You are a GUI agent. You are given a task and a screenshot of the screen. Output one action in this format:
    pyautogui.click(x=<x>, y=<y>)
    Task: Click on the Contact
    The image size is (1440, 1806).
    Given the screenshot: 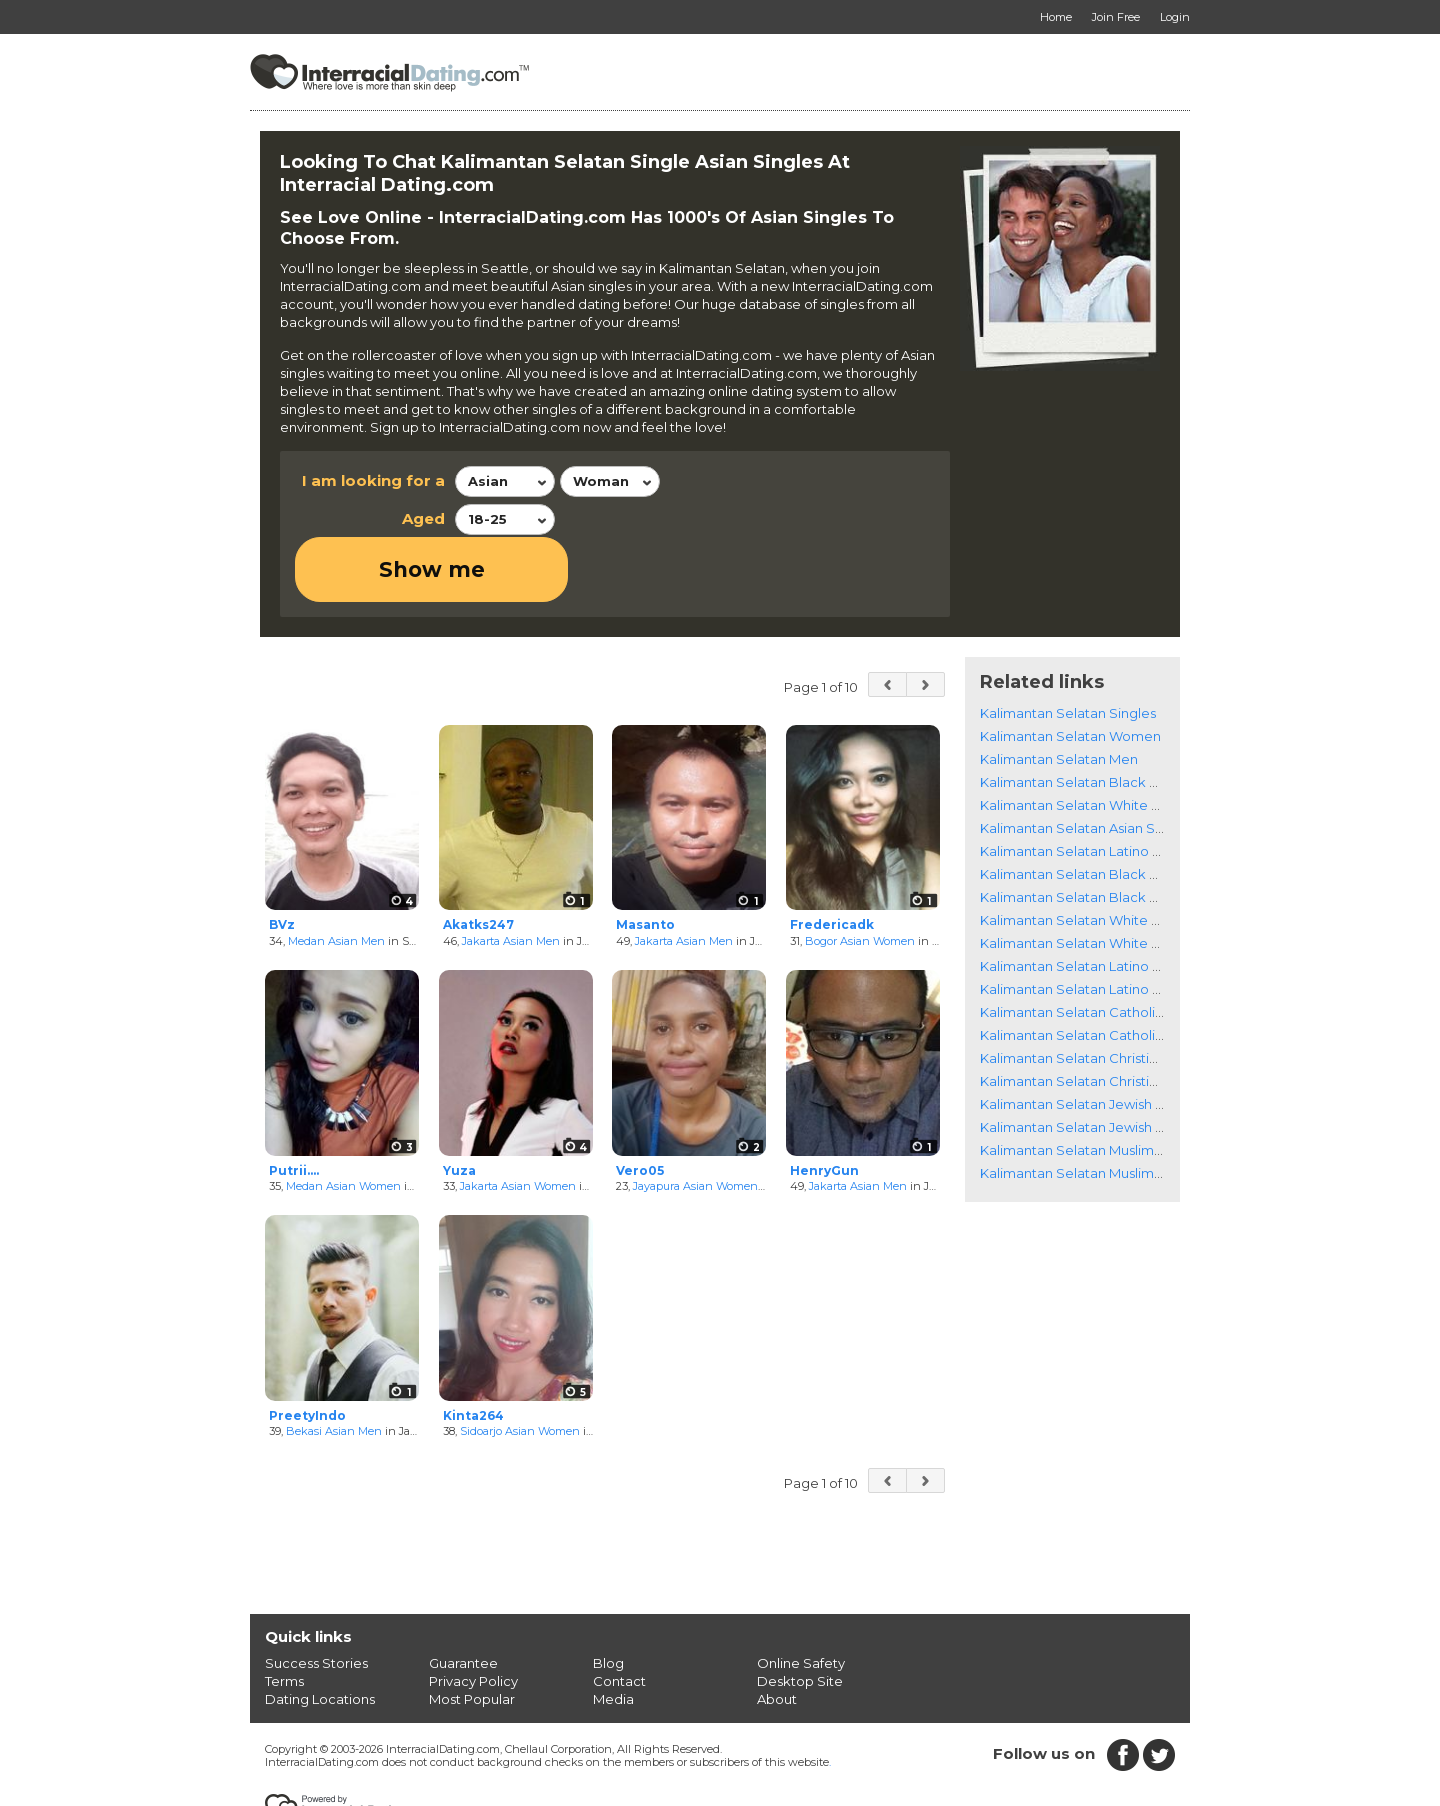 What is the action you would take?
    pyautogui.click(x=619, y=1617)
    